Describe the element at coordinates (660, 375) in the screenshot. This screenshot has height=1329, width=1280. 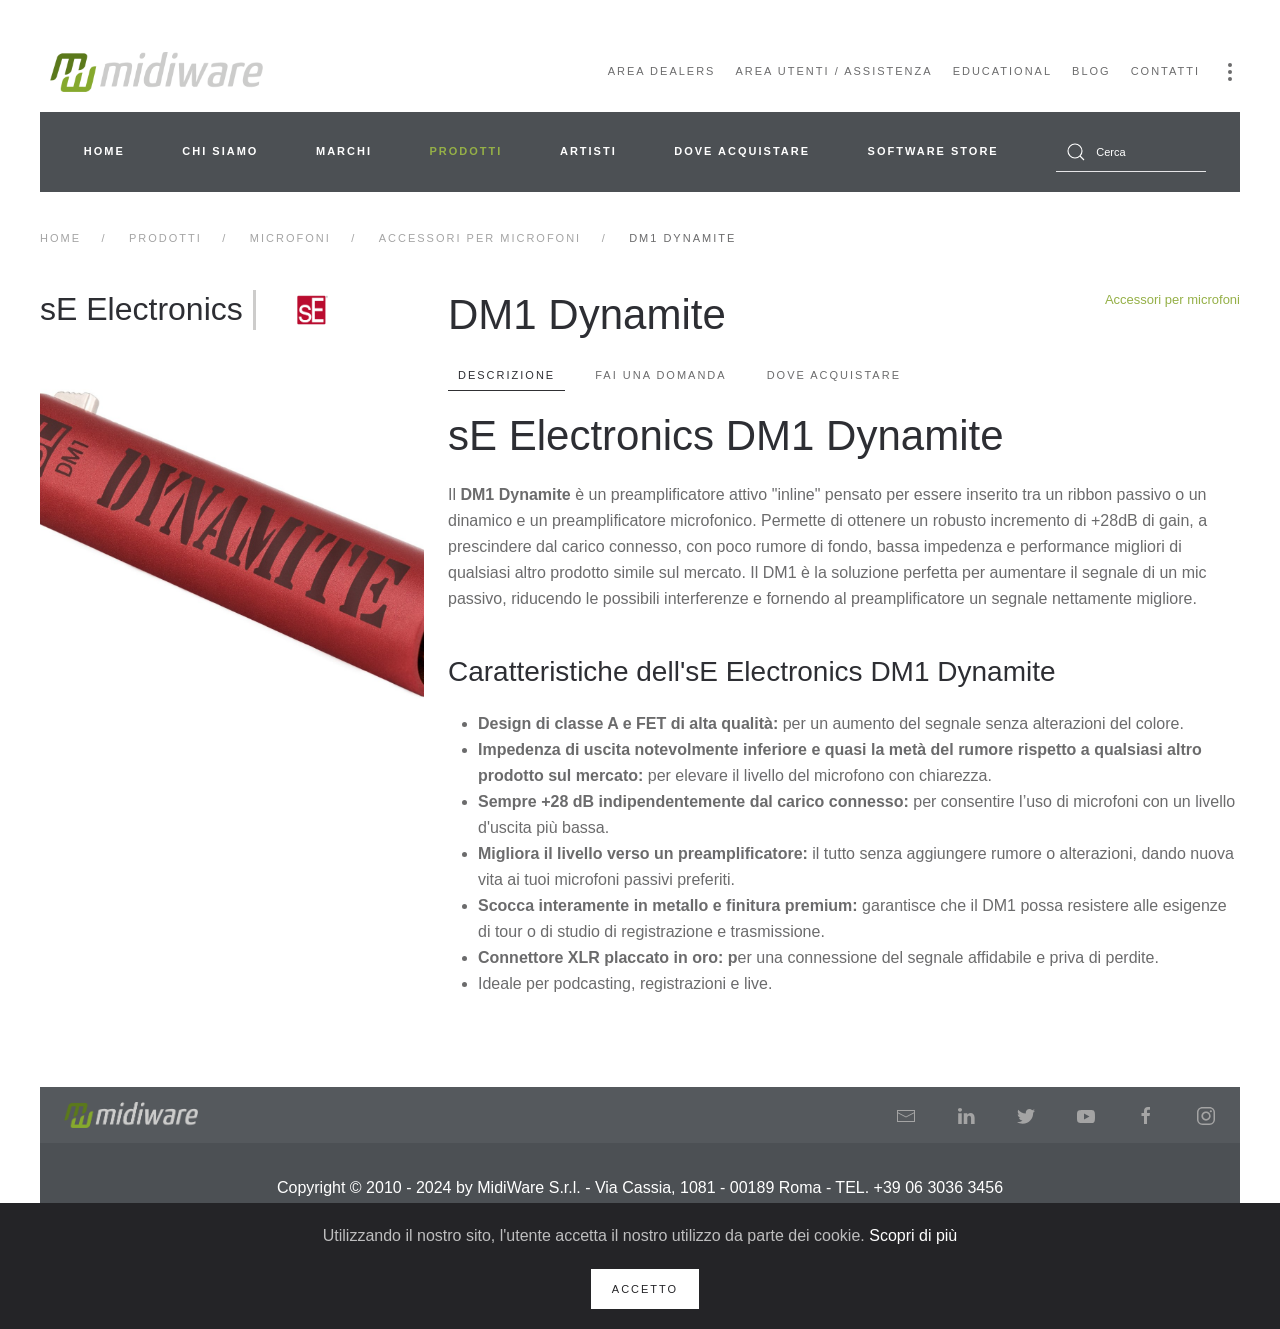
I see `Fai una domanda [tab]` at that location.